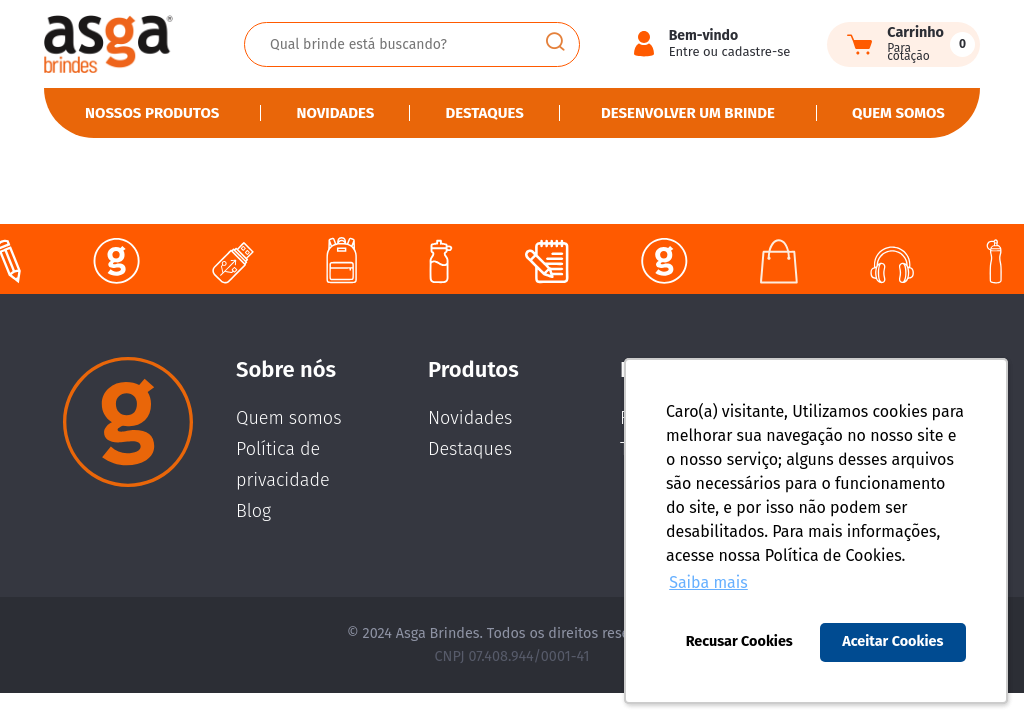 Image resolution: width=1024 pixels, height=720 pixels. What do you see at coordinates (898, 113) in the screenshot?
I see `Quem somos` at bounding box center [898, 113].